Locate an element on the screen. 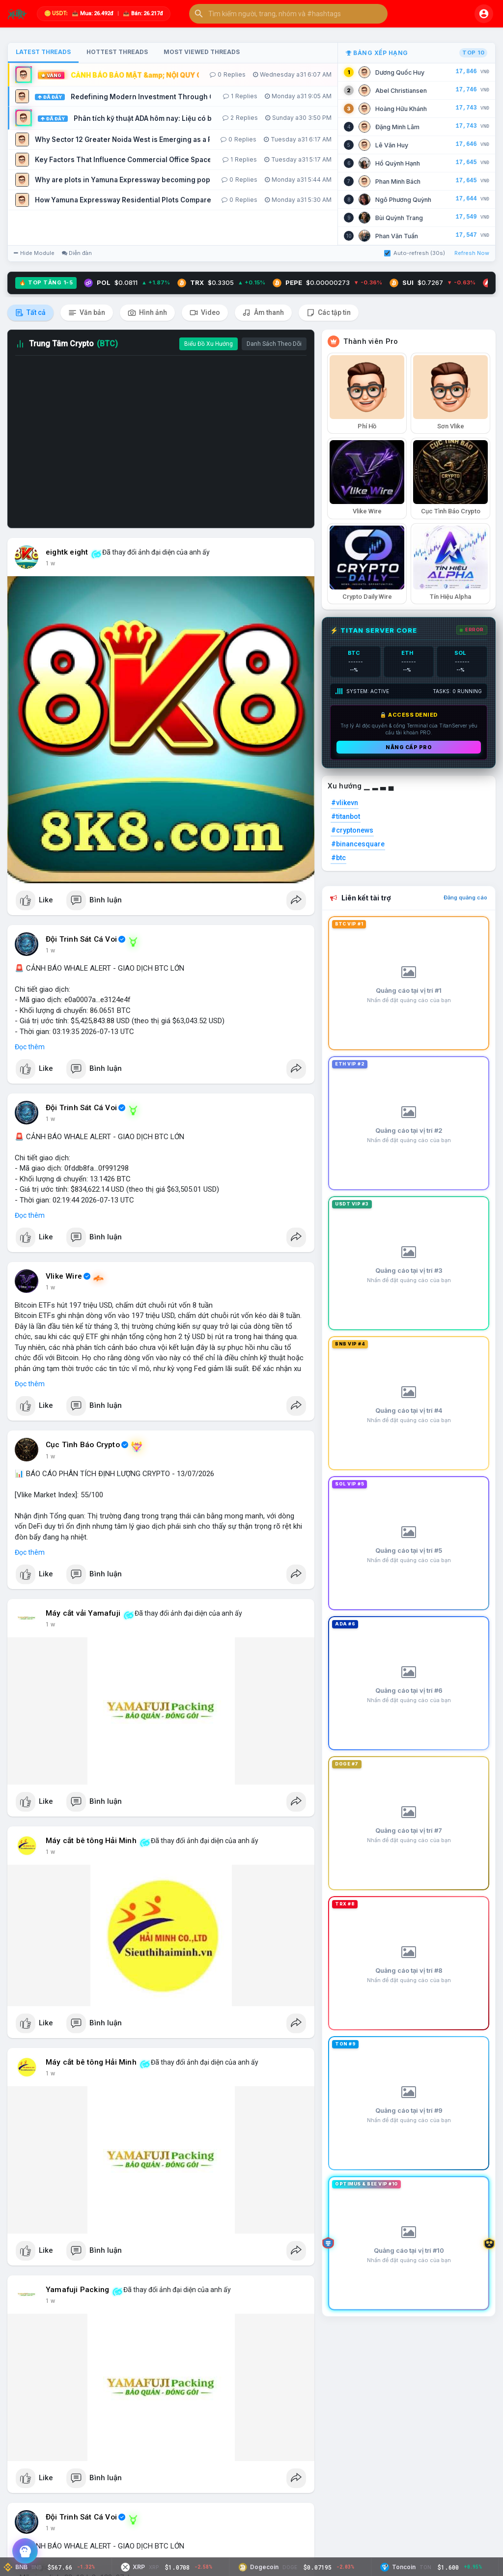 This screenshot has width=503, height=2576. Đội Trinh Sát Cá Voi is located at coordinates (81, 939).